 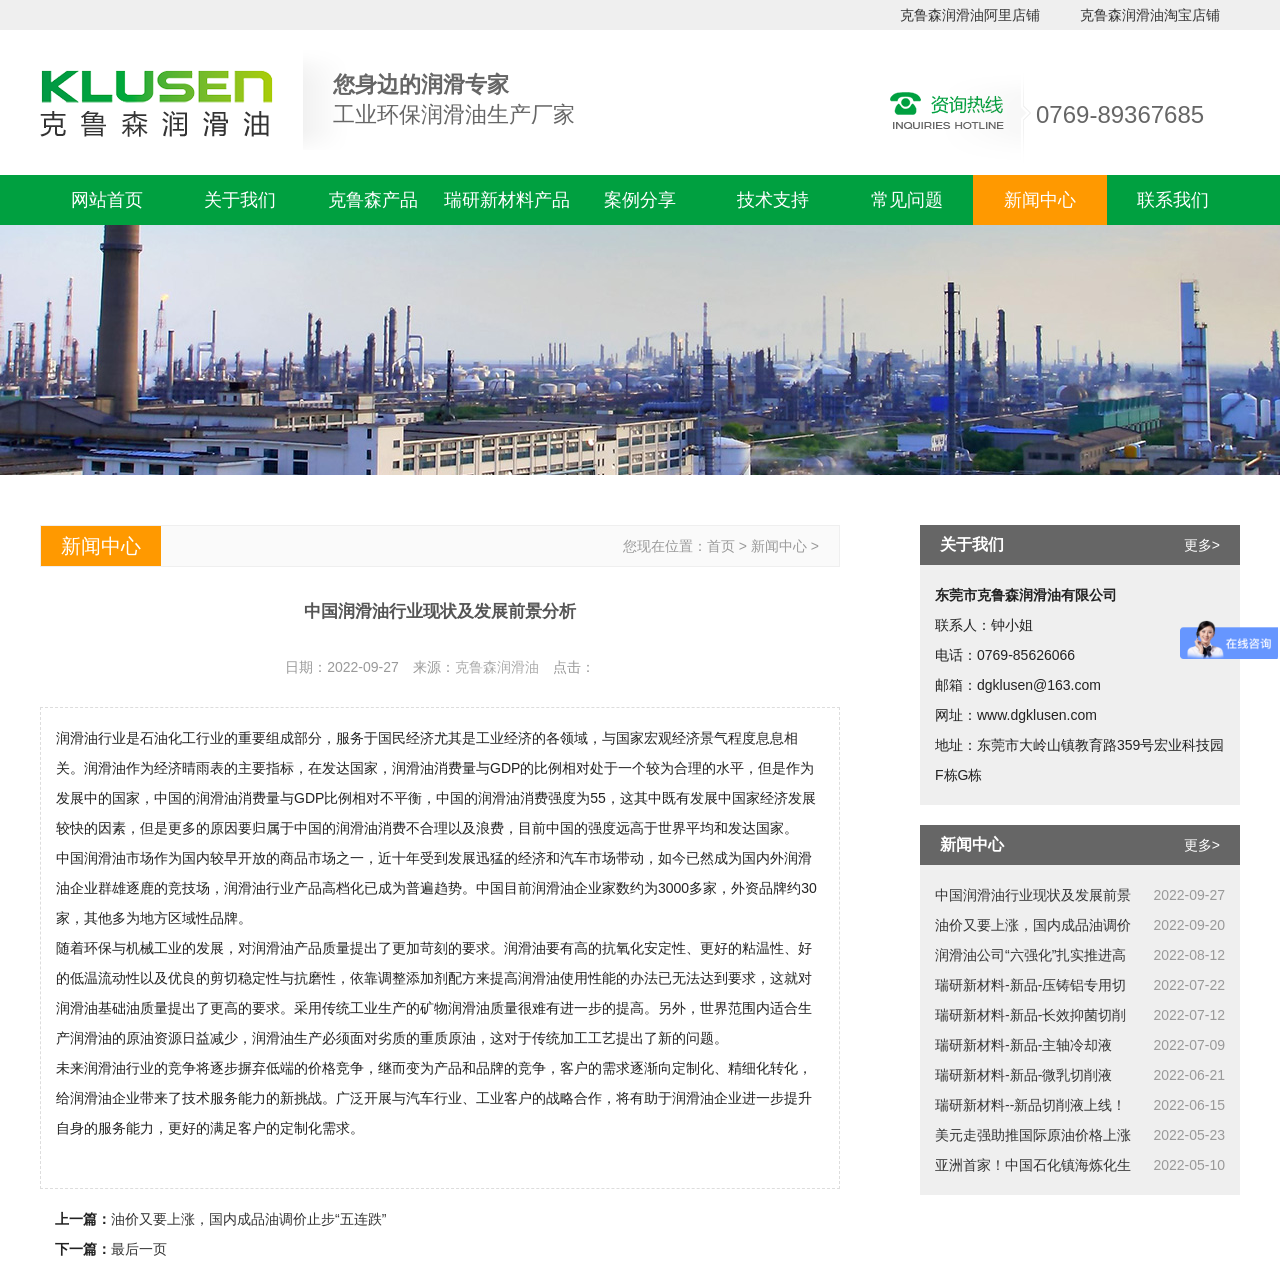 What do you see at coordinates (248, 1219) in the screenshot?
I see `油价又要上涨，国内成品油调价止步“五连跌”` at bounding box center [248, 1219].